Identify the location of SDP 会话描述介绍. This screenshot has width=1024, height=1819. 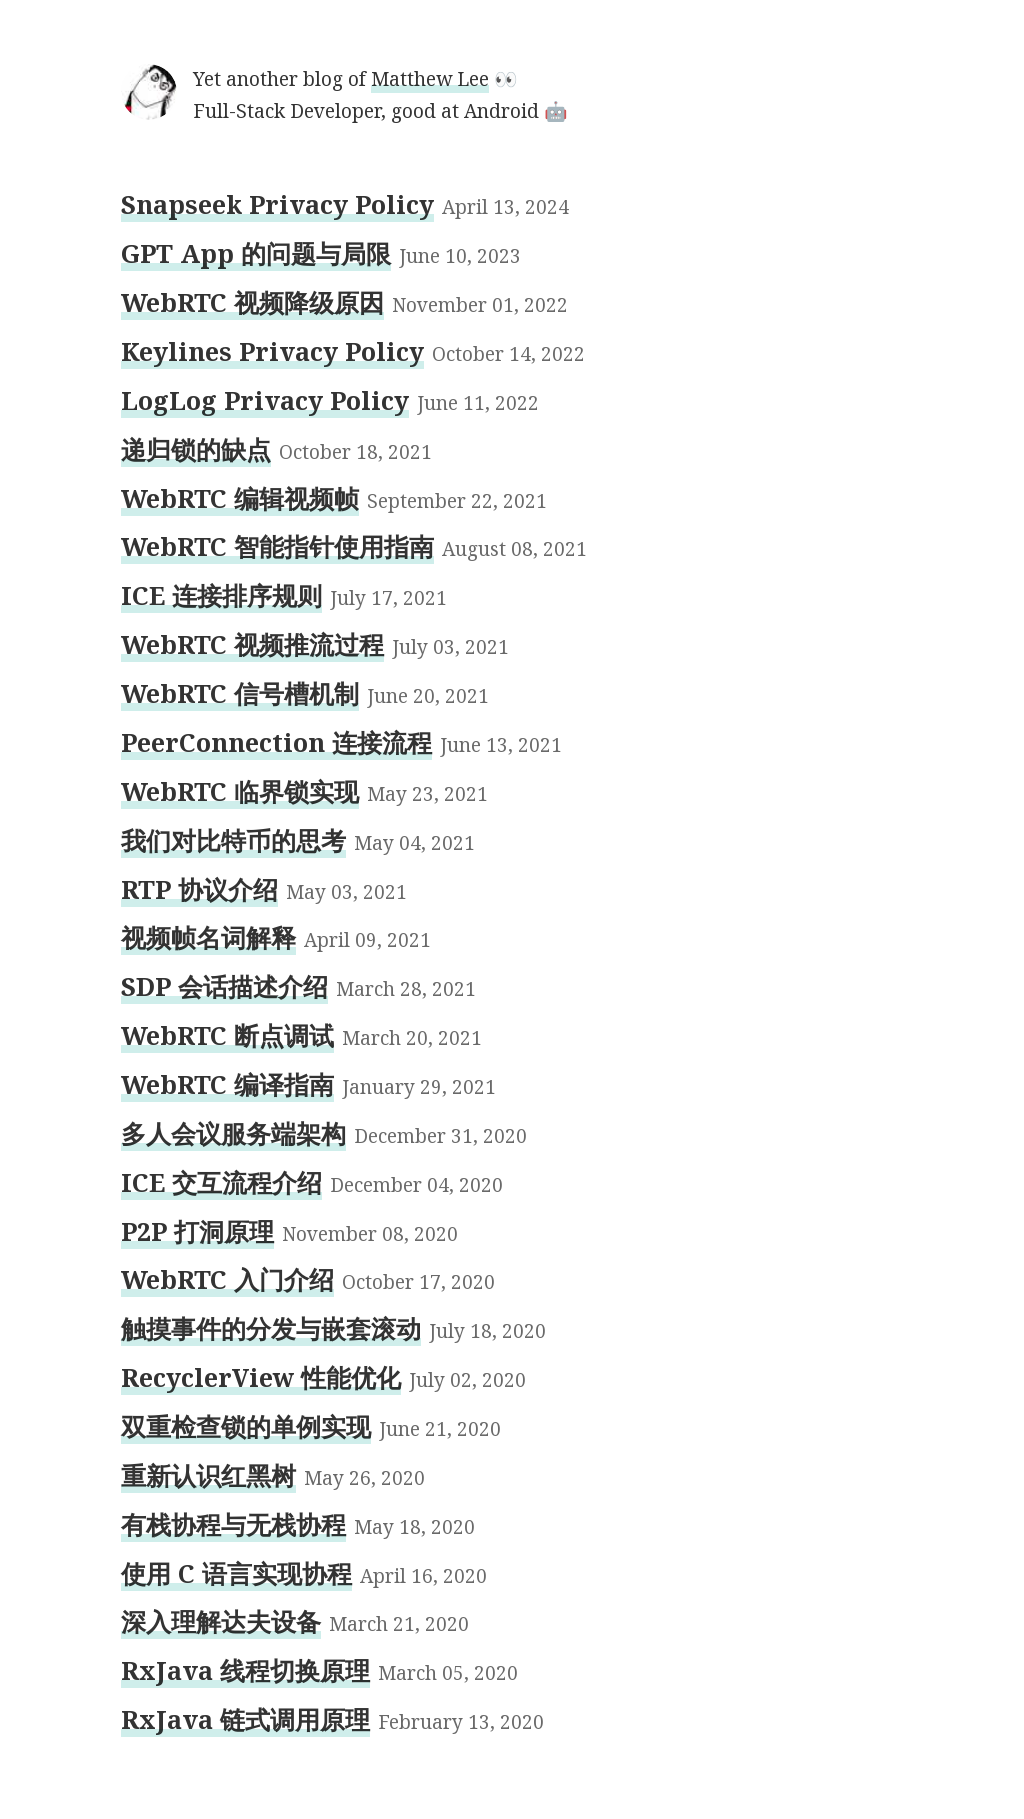
(224, 986).